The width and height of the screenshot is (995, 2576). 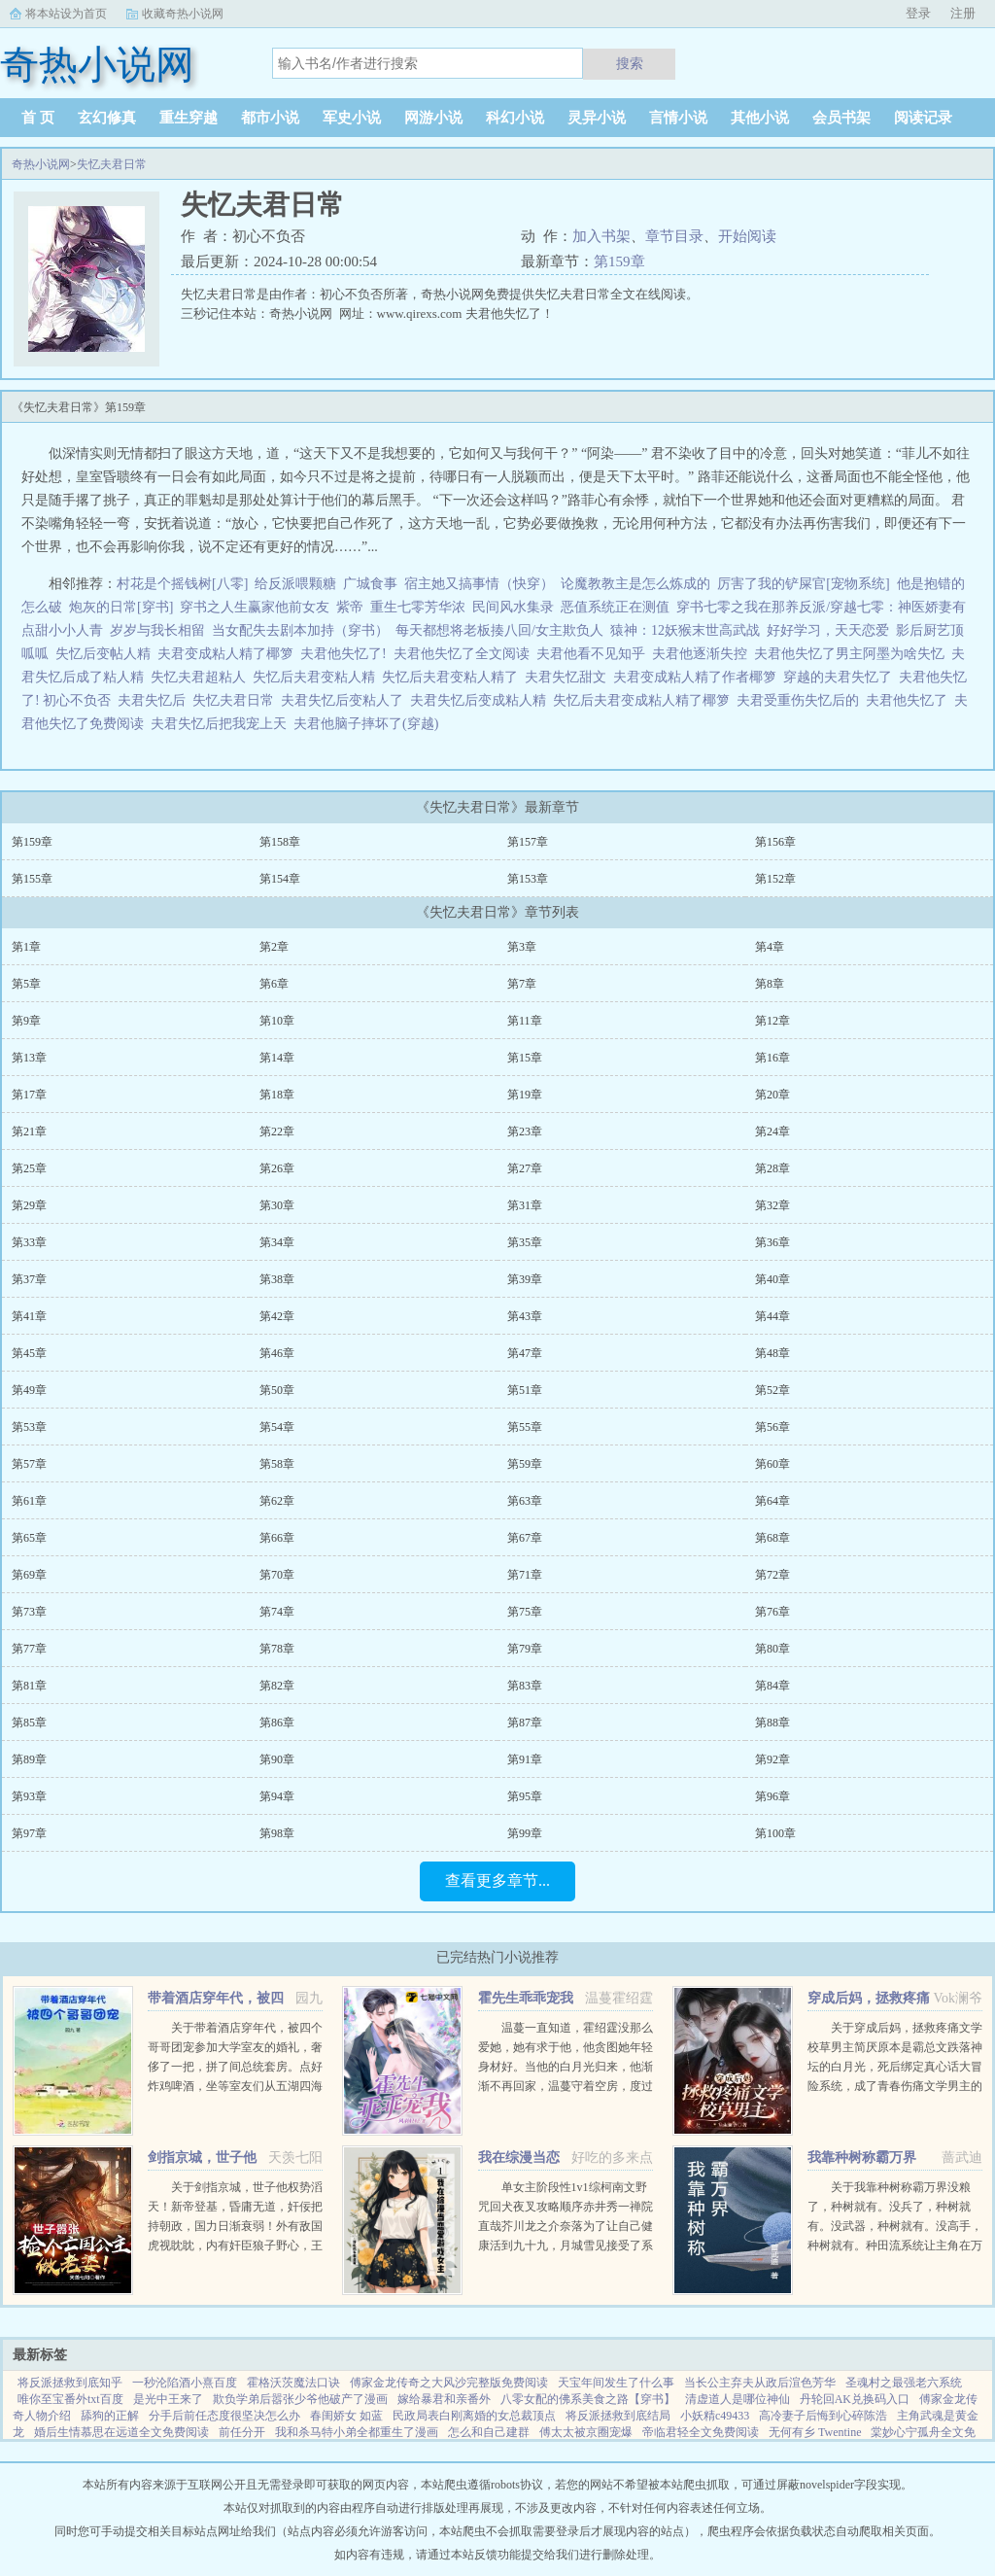 I want to click on 失忆夫君日常, so click(x=112, y=164).